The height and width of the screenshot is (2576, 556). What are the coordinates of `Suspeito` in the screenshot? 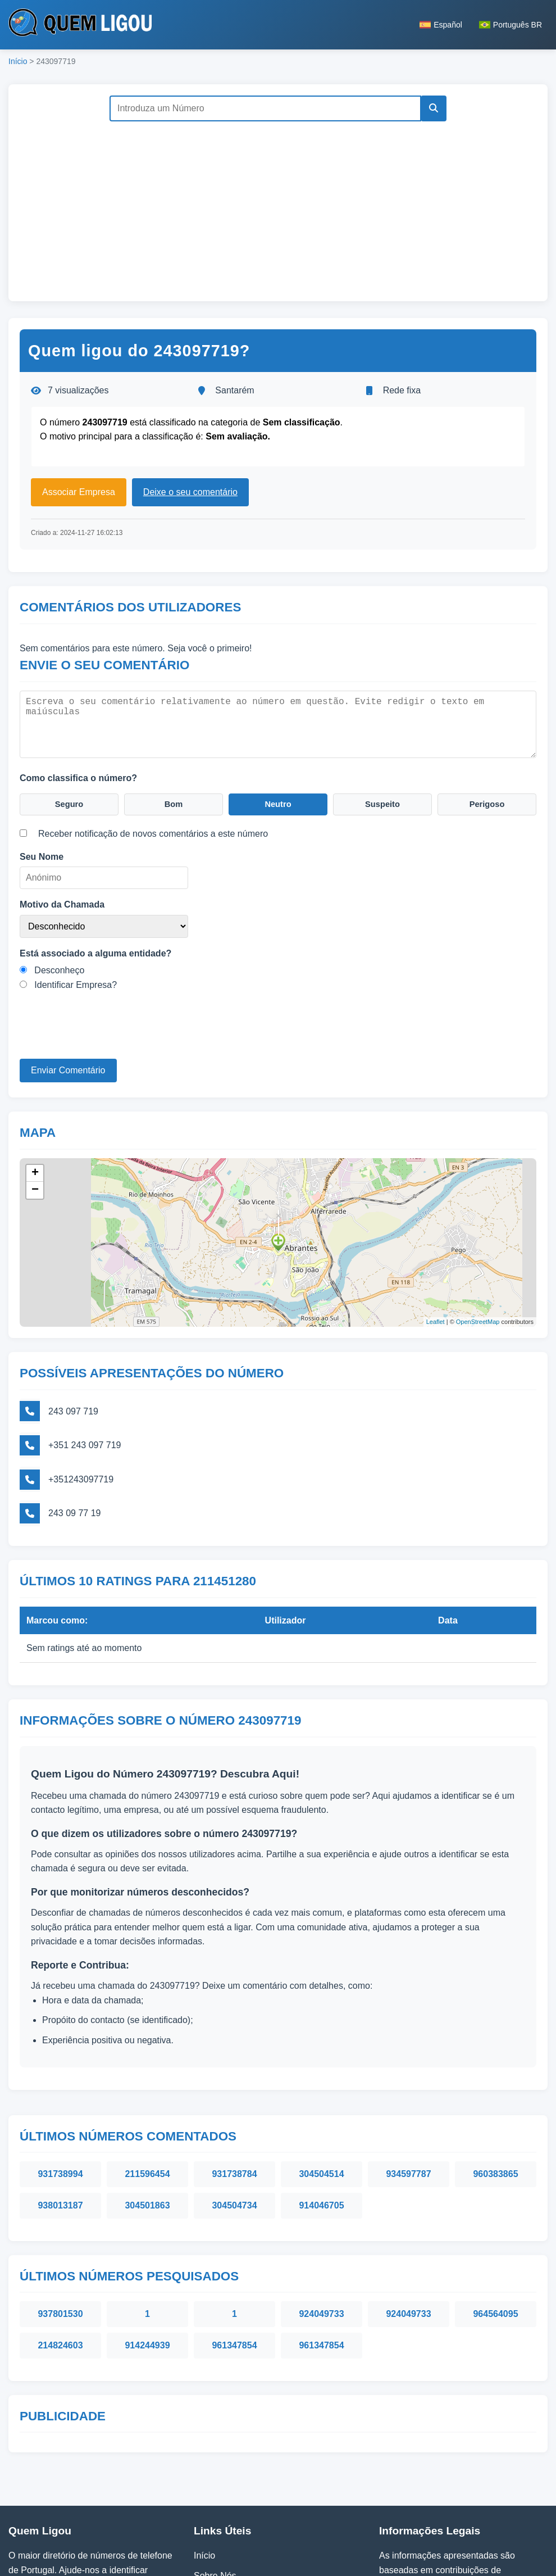 It's located at (382, 802).